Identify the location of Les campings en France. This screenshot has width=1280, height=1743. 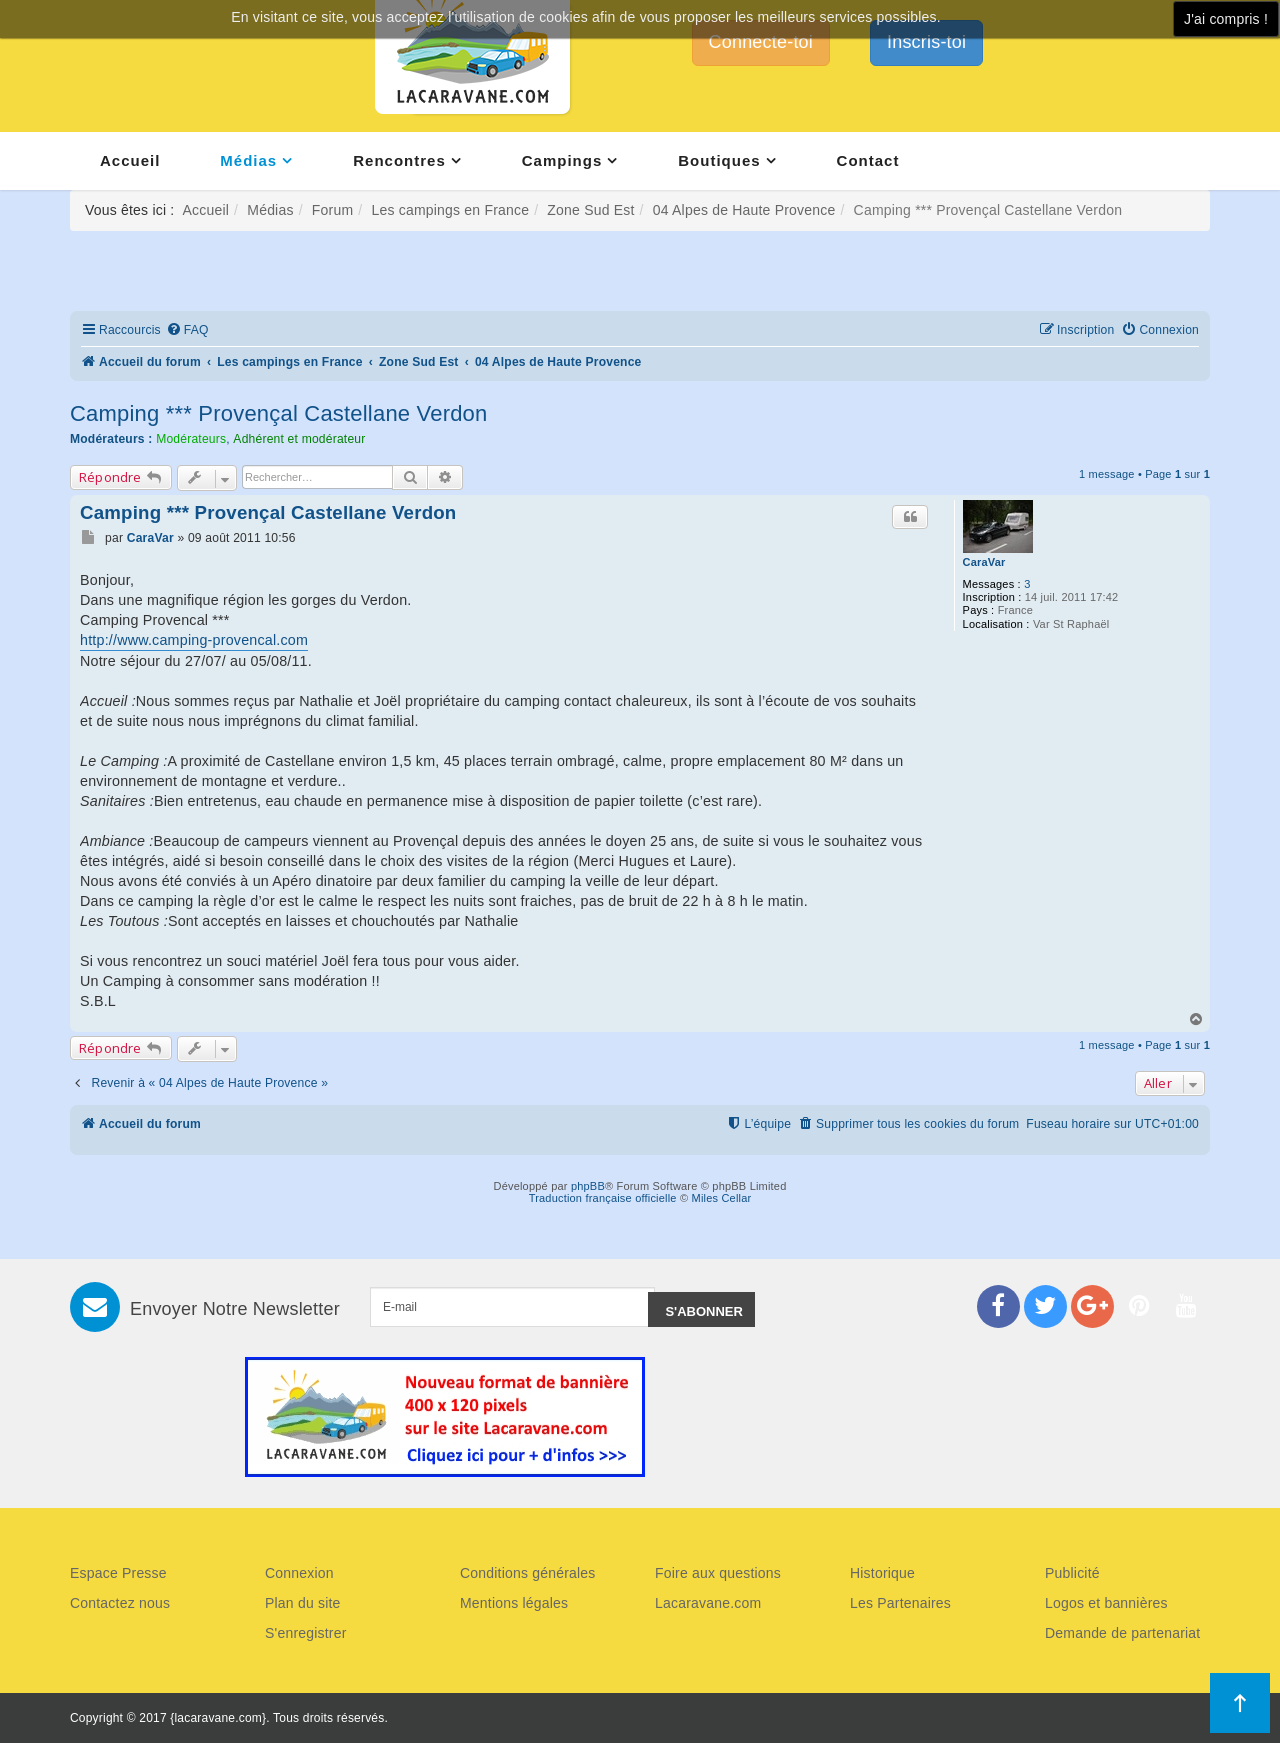
(450, 210).